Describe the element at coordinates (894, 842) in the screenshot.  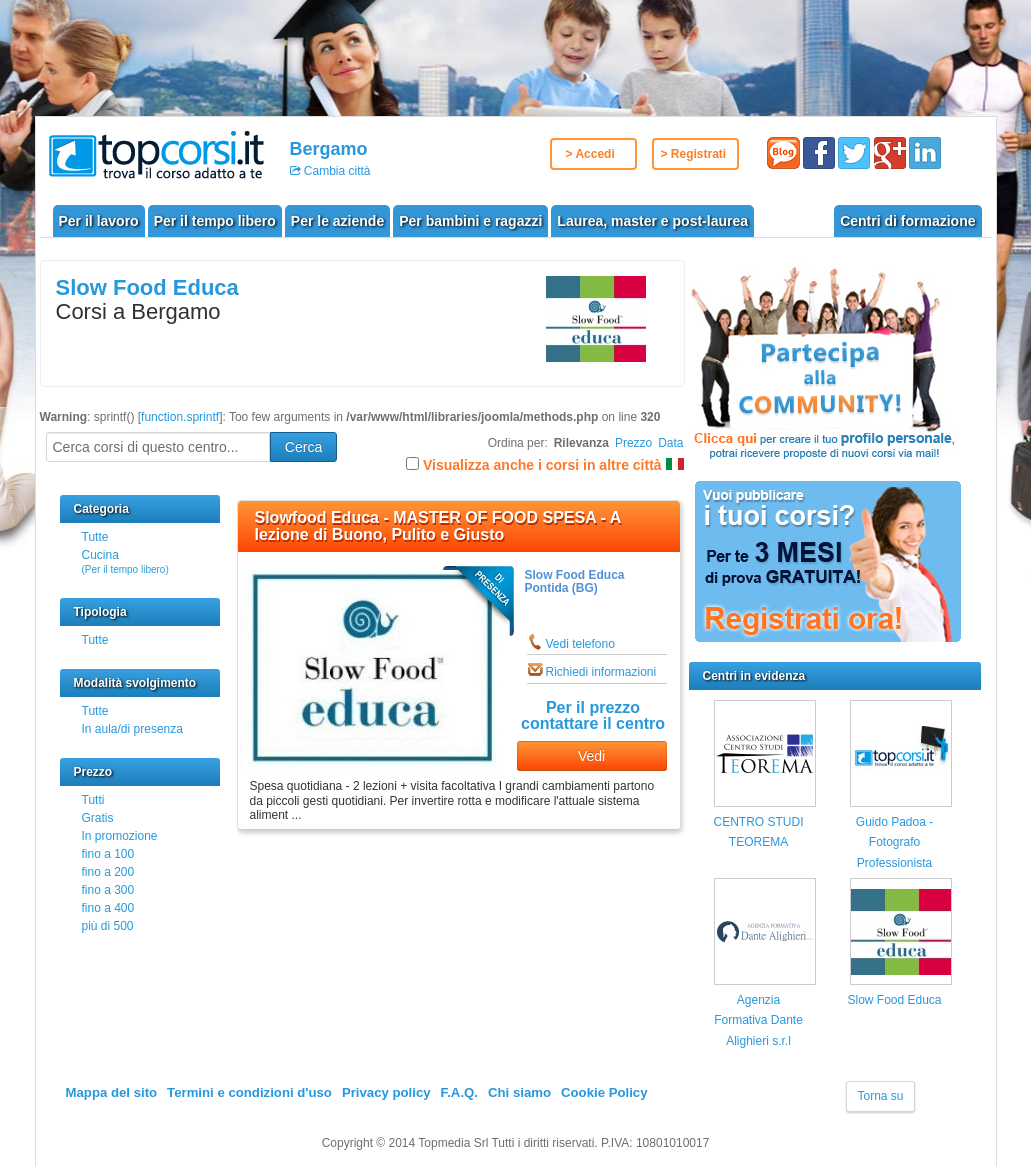
I see `Guido Padoa - Fotografo Professionista` at that location.